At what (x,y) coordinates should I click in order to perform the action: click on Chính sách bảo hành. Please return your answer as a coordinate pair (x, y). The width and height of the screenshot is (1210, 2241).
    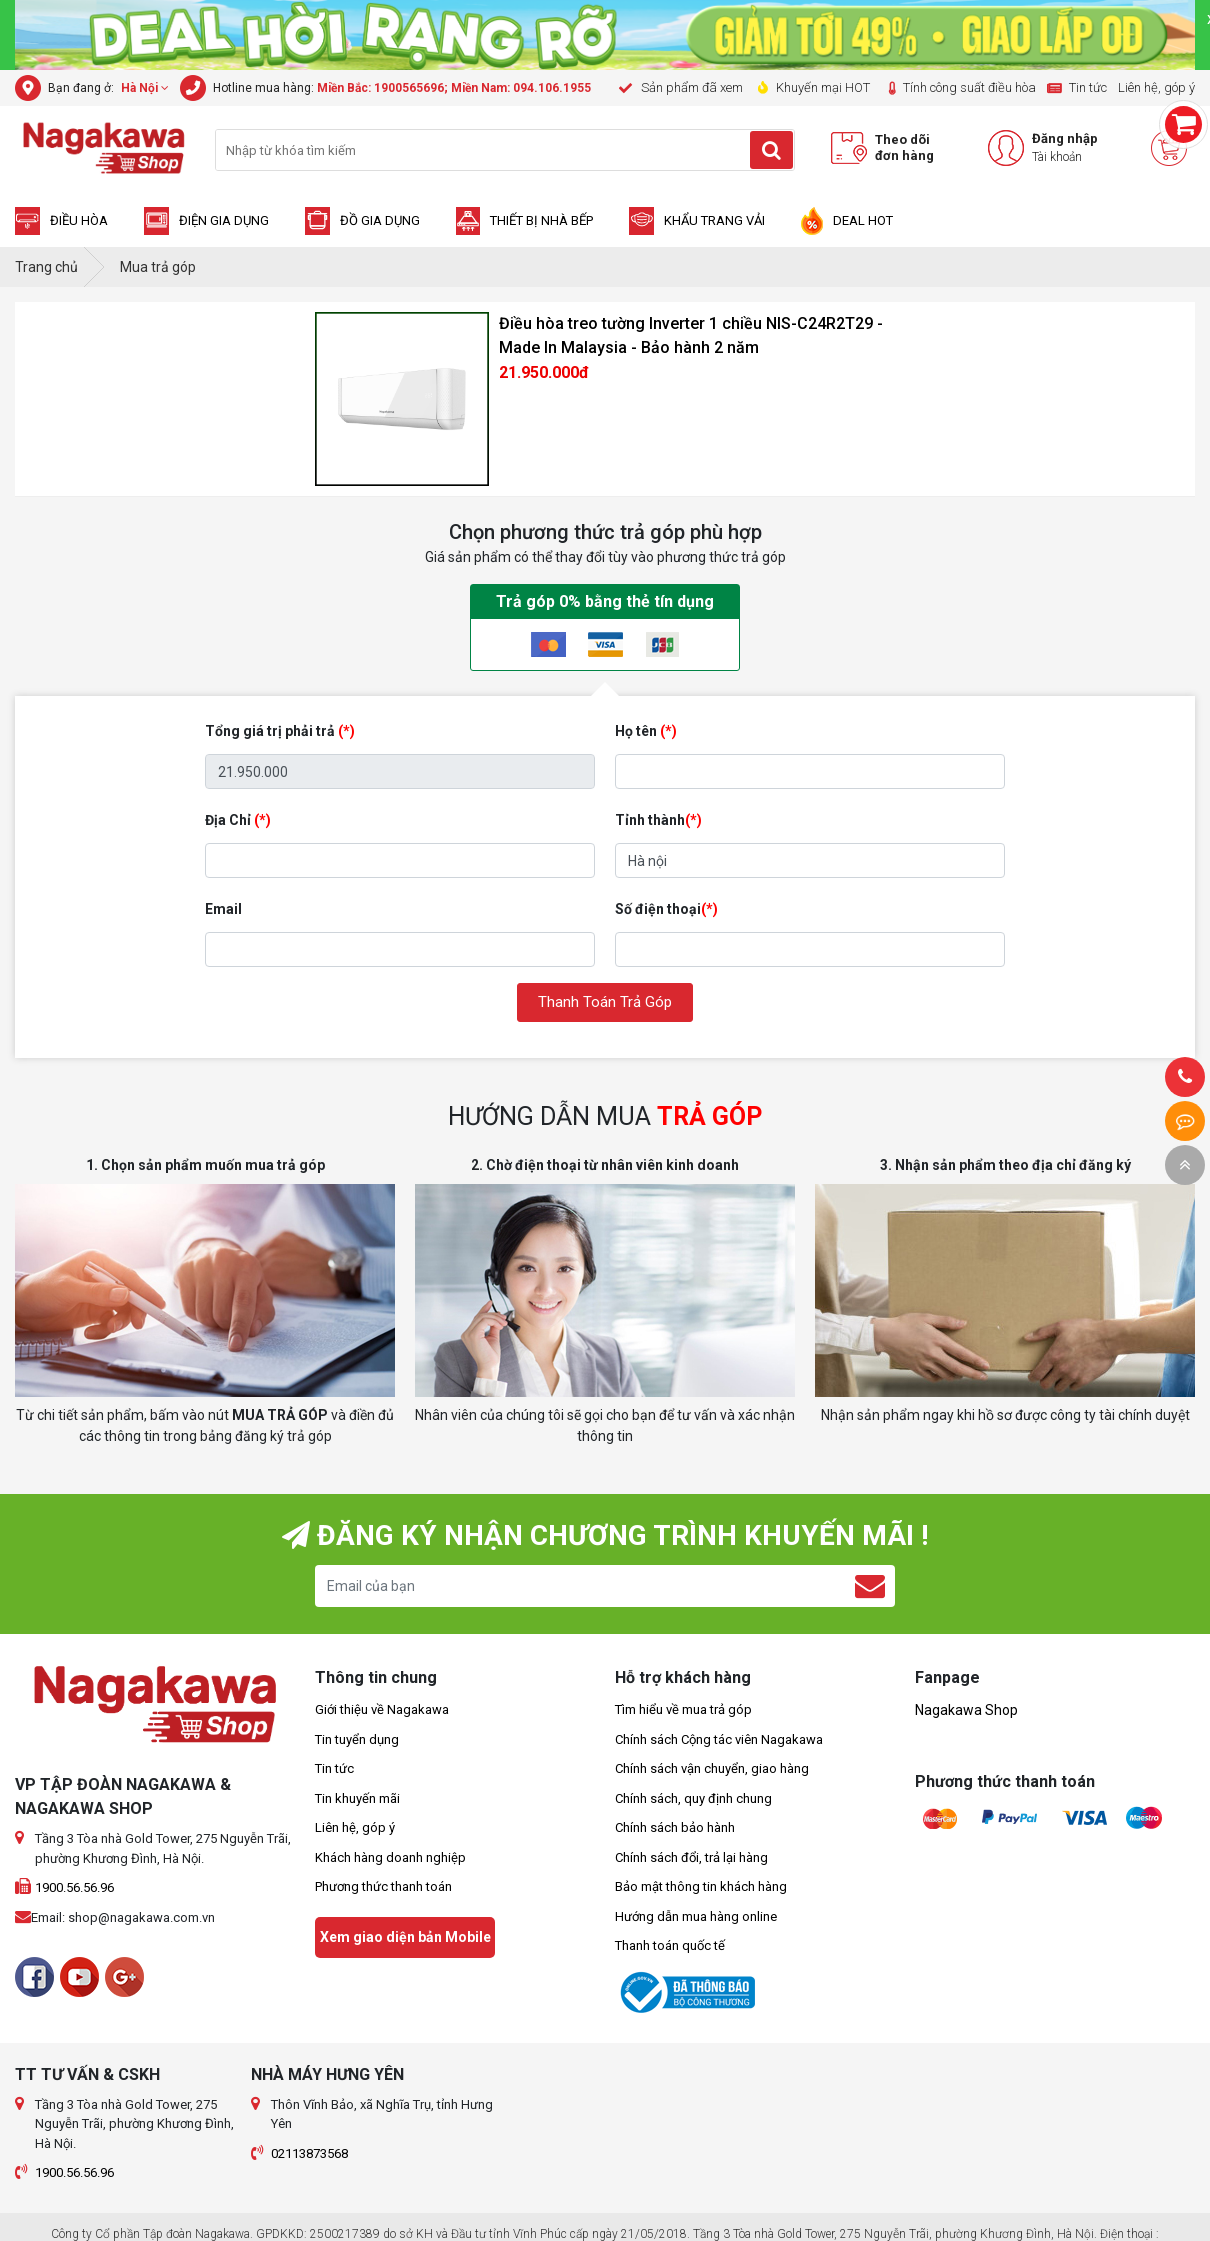
    Looking at the image, I should click on (675, 1827).